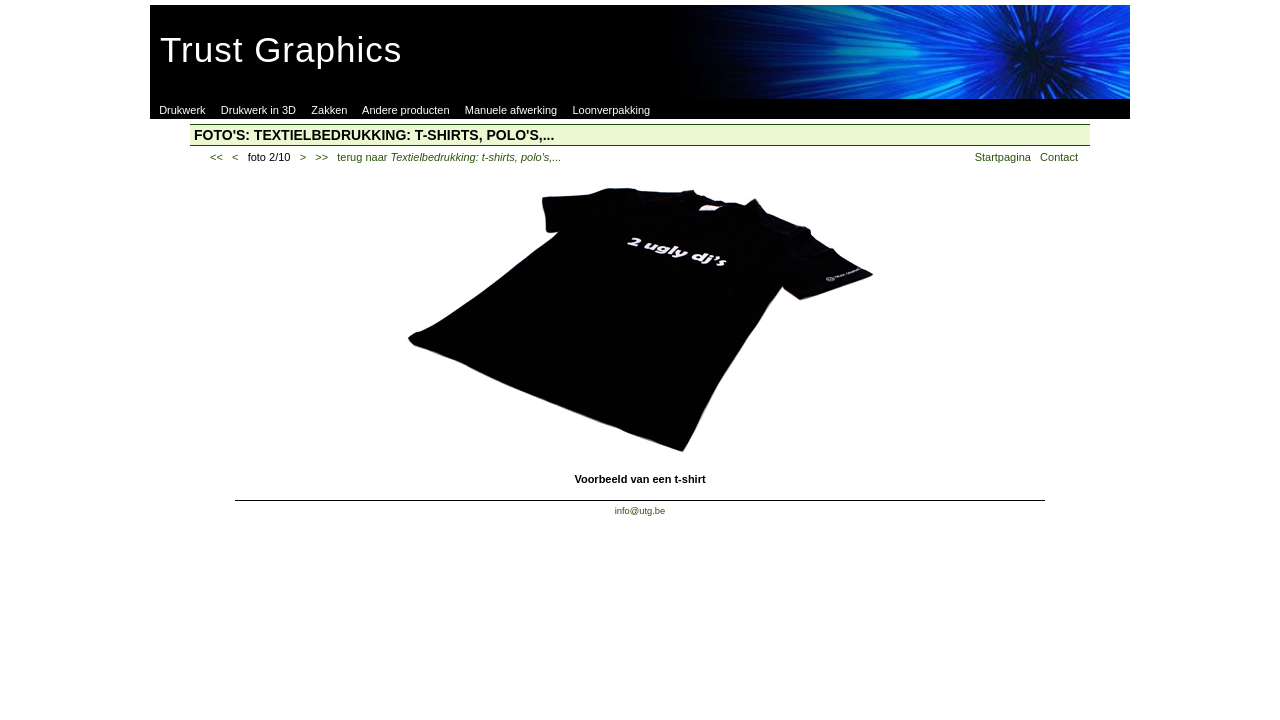 This screenshot has width=1280, height=720. What do you see at coordinates (1003, 157) in the screenshot?
I see `Startpagina` at bounding box center [1003, 157].